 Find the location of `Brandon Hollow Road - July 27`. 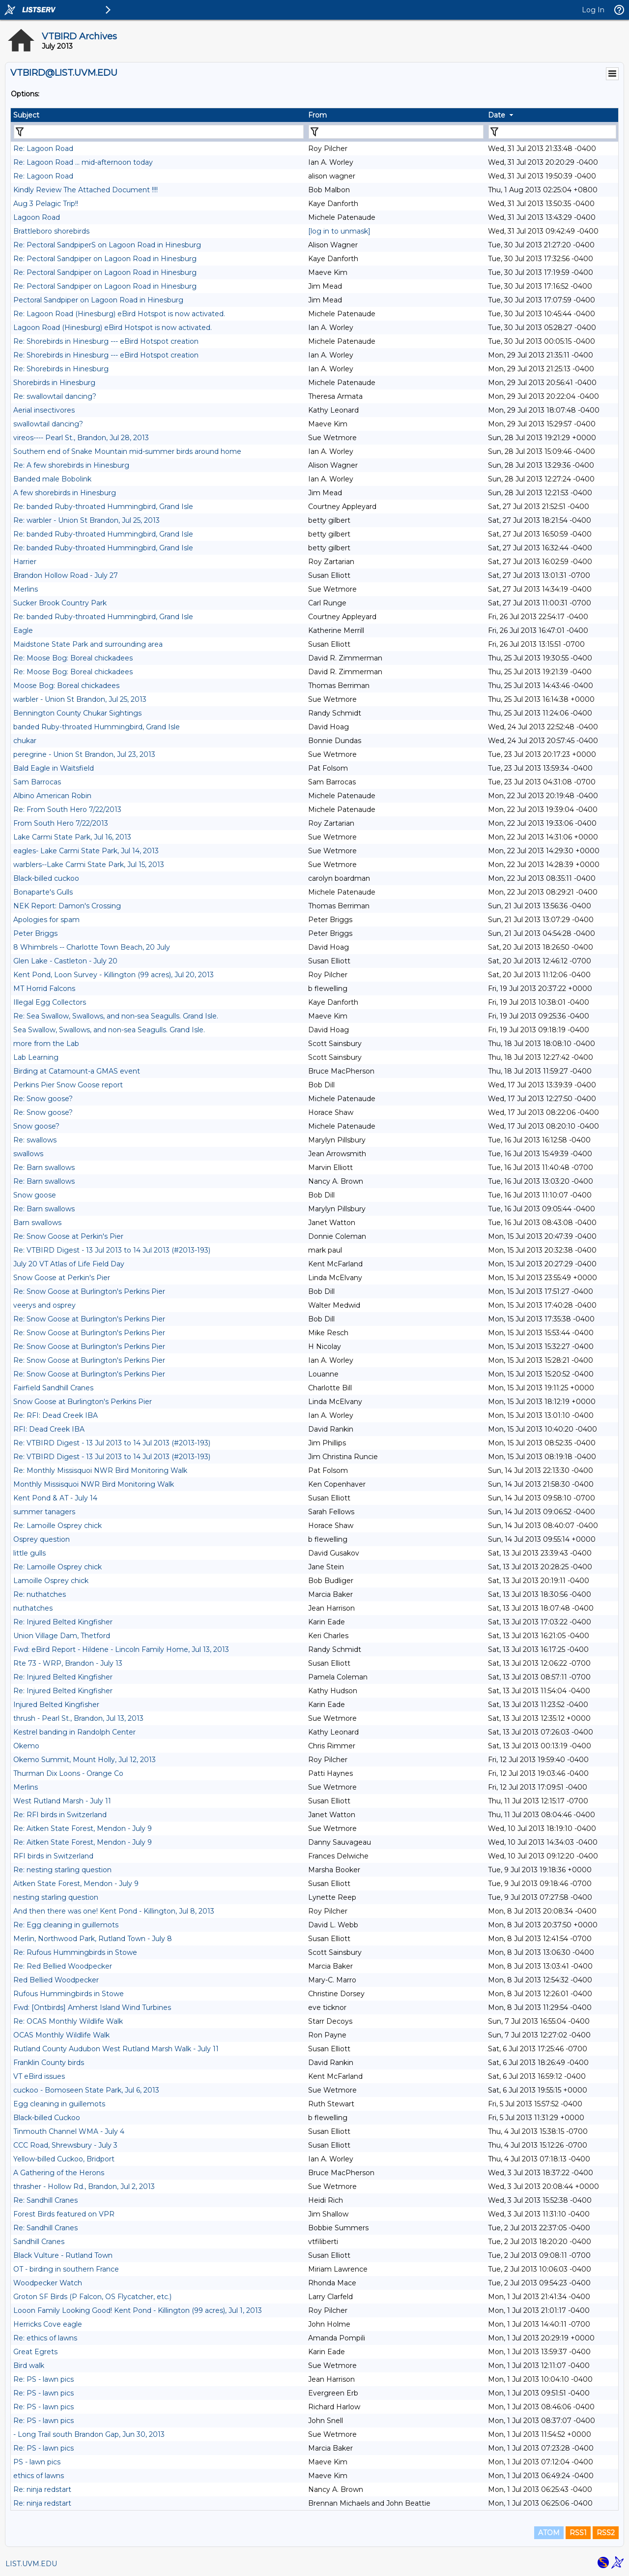

Brandon Hollow Road - July 27 is located at coordinates (65, 575).